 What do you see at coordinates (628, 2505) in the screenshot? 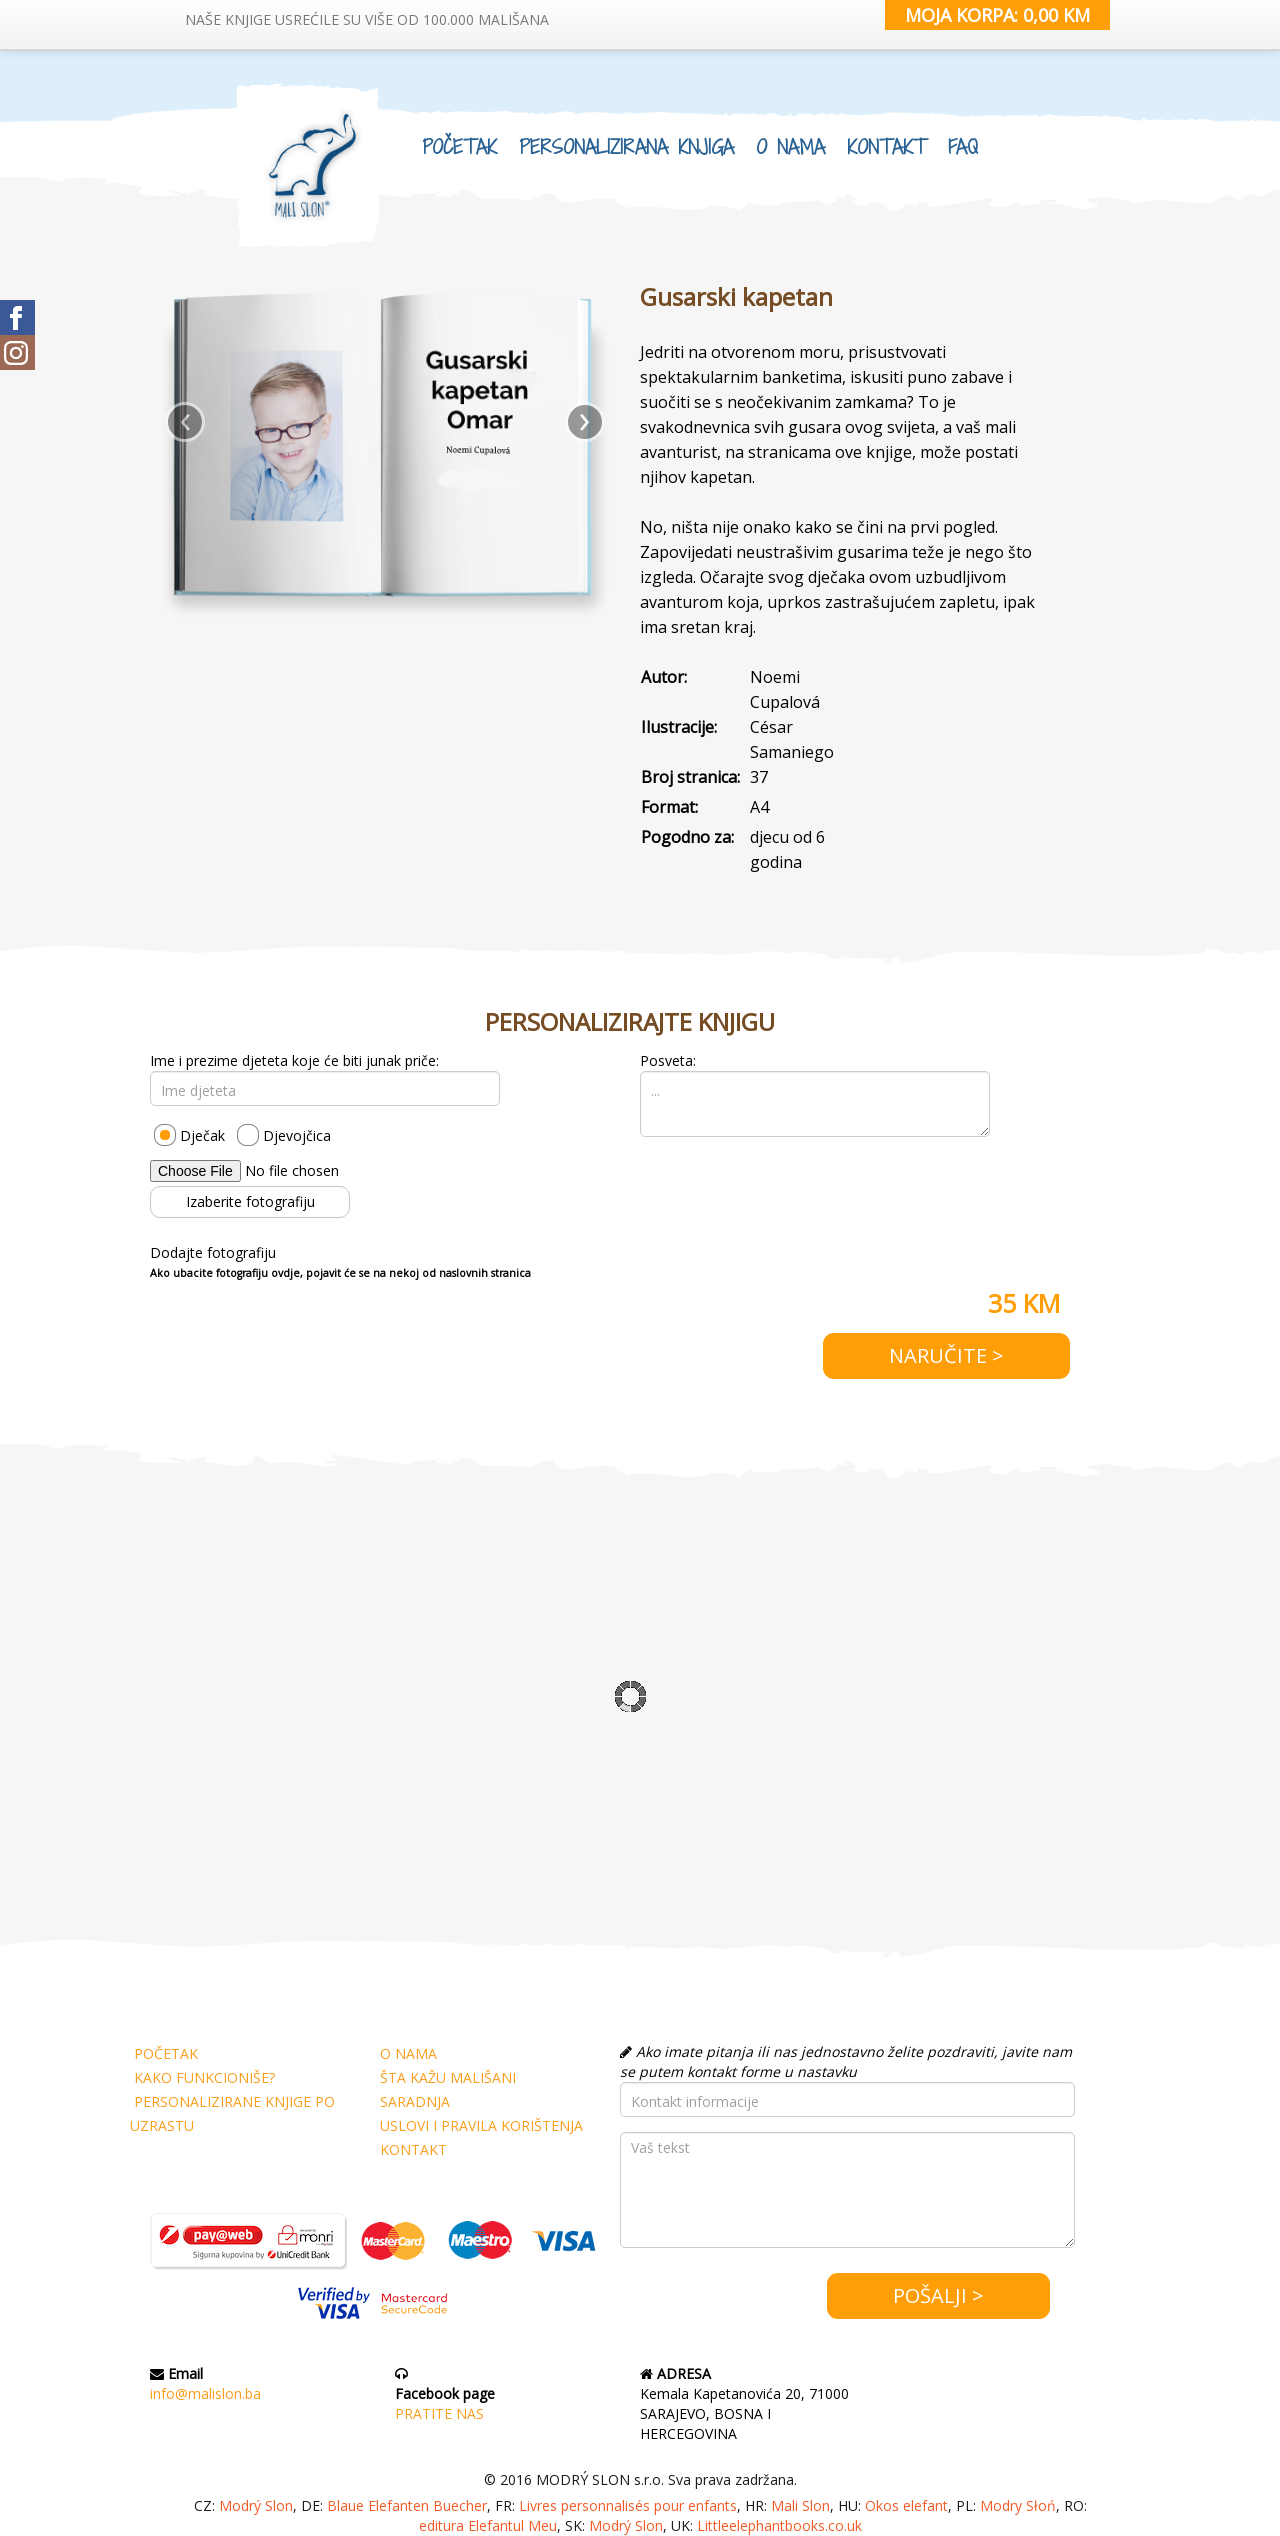
I see `Livres personnalisés pour enfants` at bounding box center [628, 2505].